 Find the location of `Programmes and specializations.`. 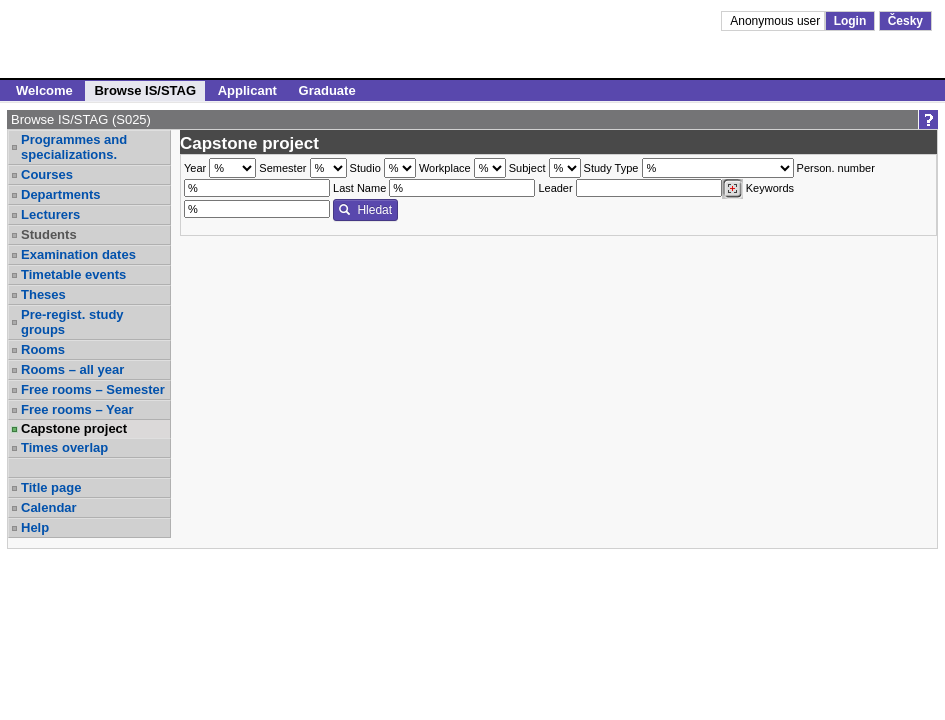

Programmes and specializations. is located at coordinates (74, 147).